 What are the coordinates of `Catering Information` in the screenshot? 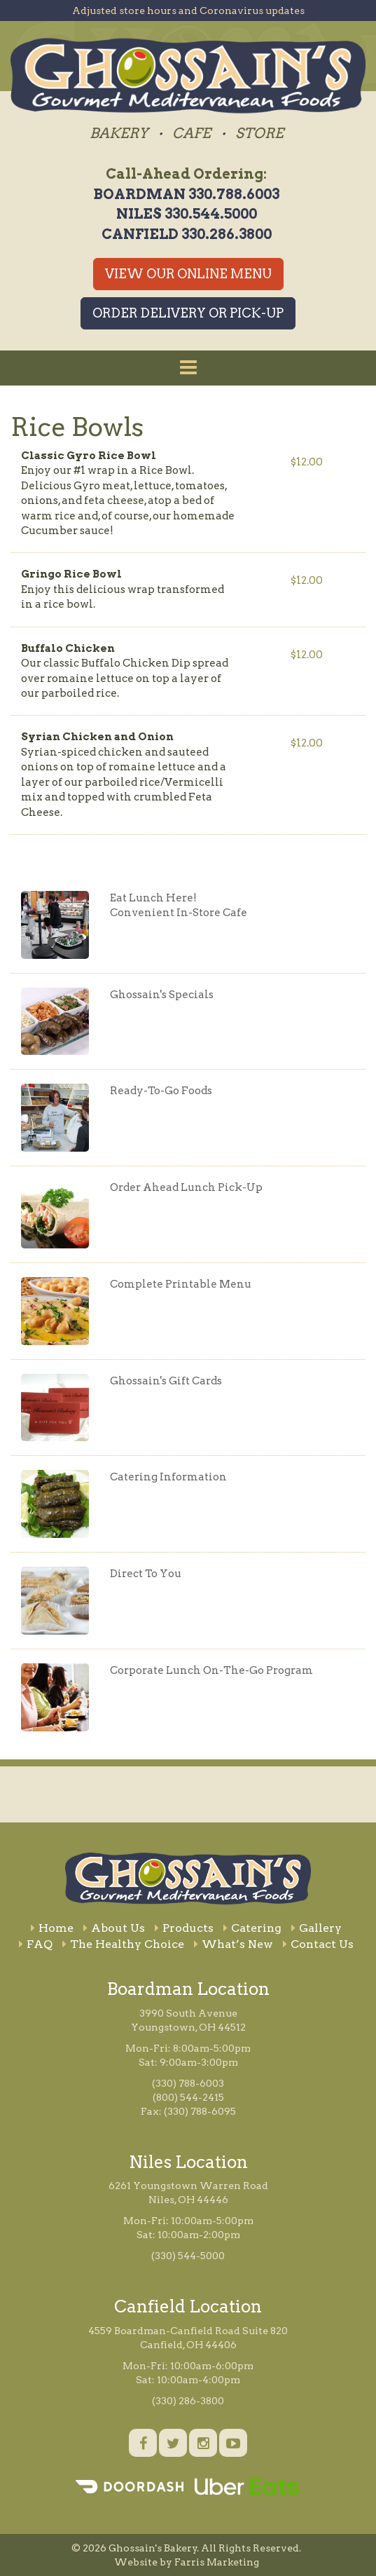 It's located at (168, 1477).